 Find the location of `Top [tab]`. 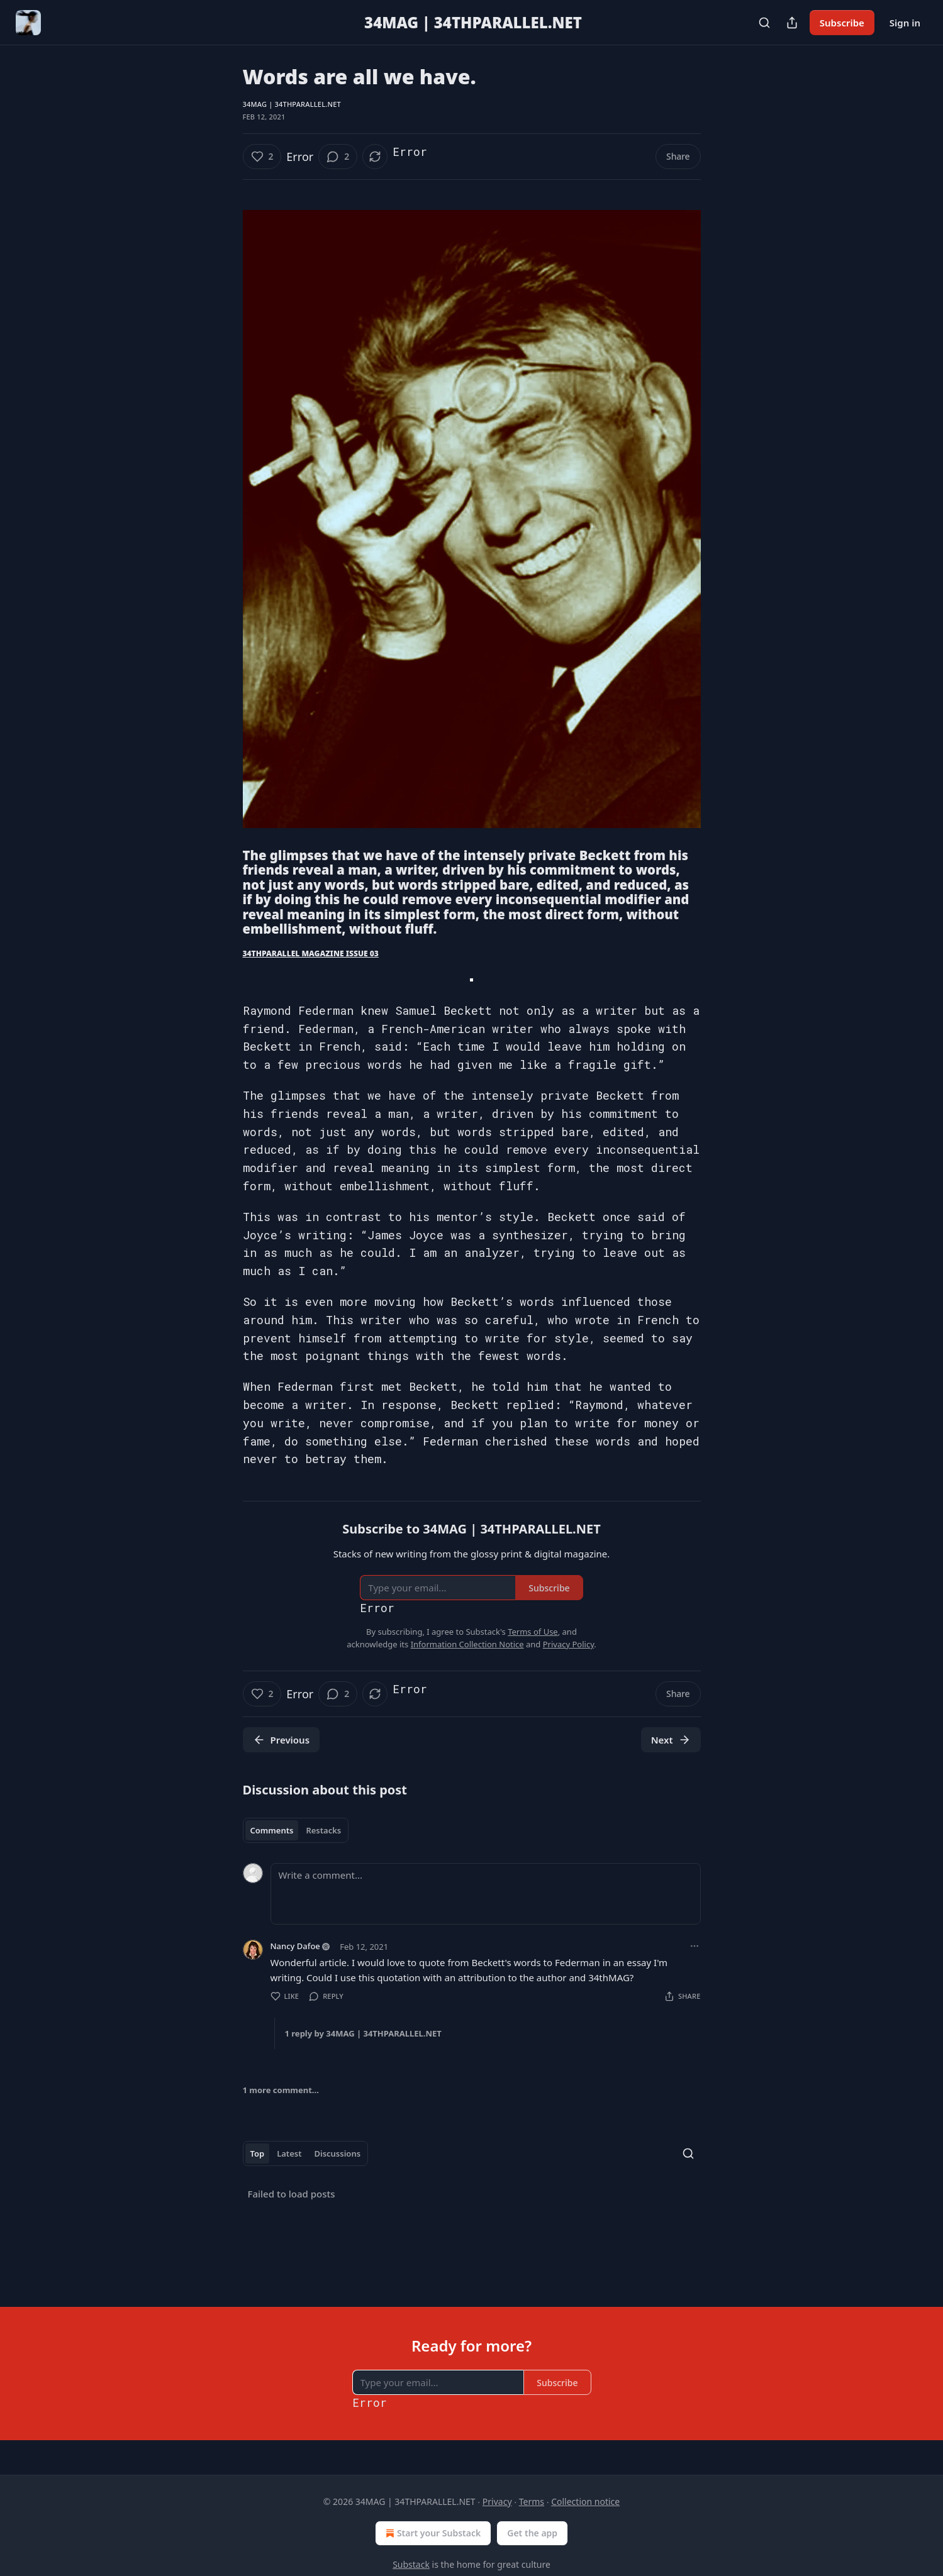

Top [tab] is located at coordinates (257, 2153).